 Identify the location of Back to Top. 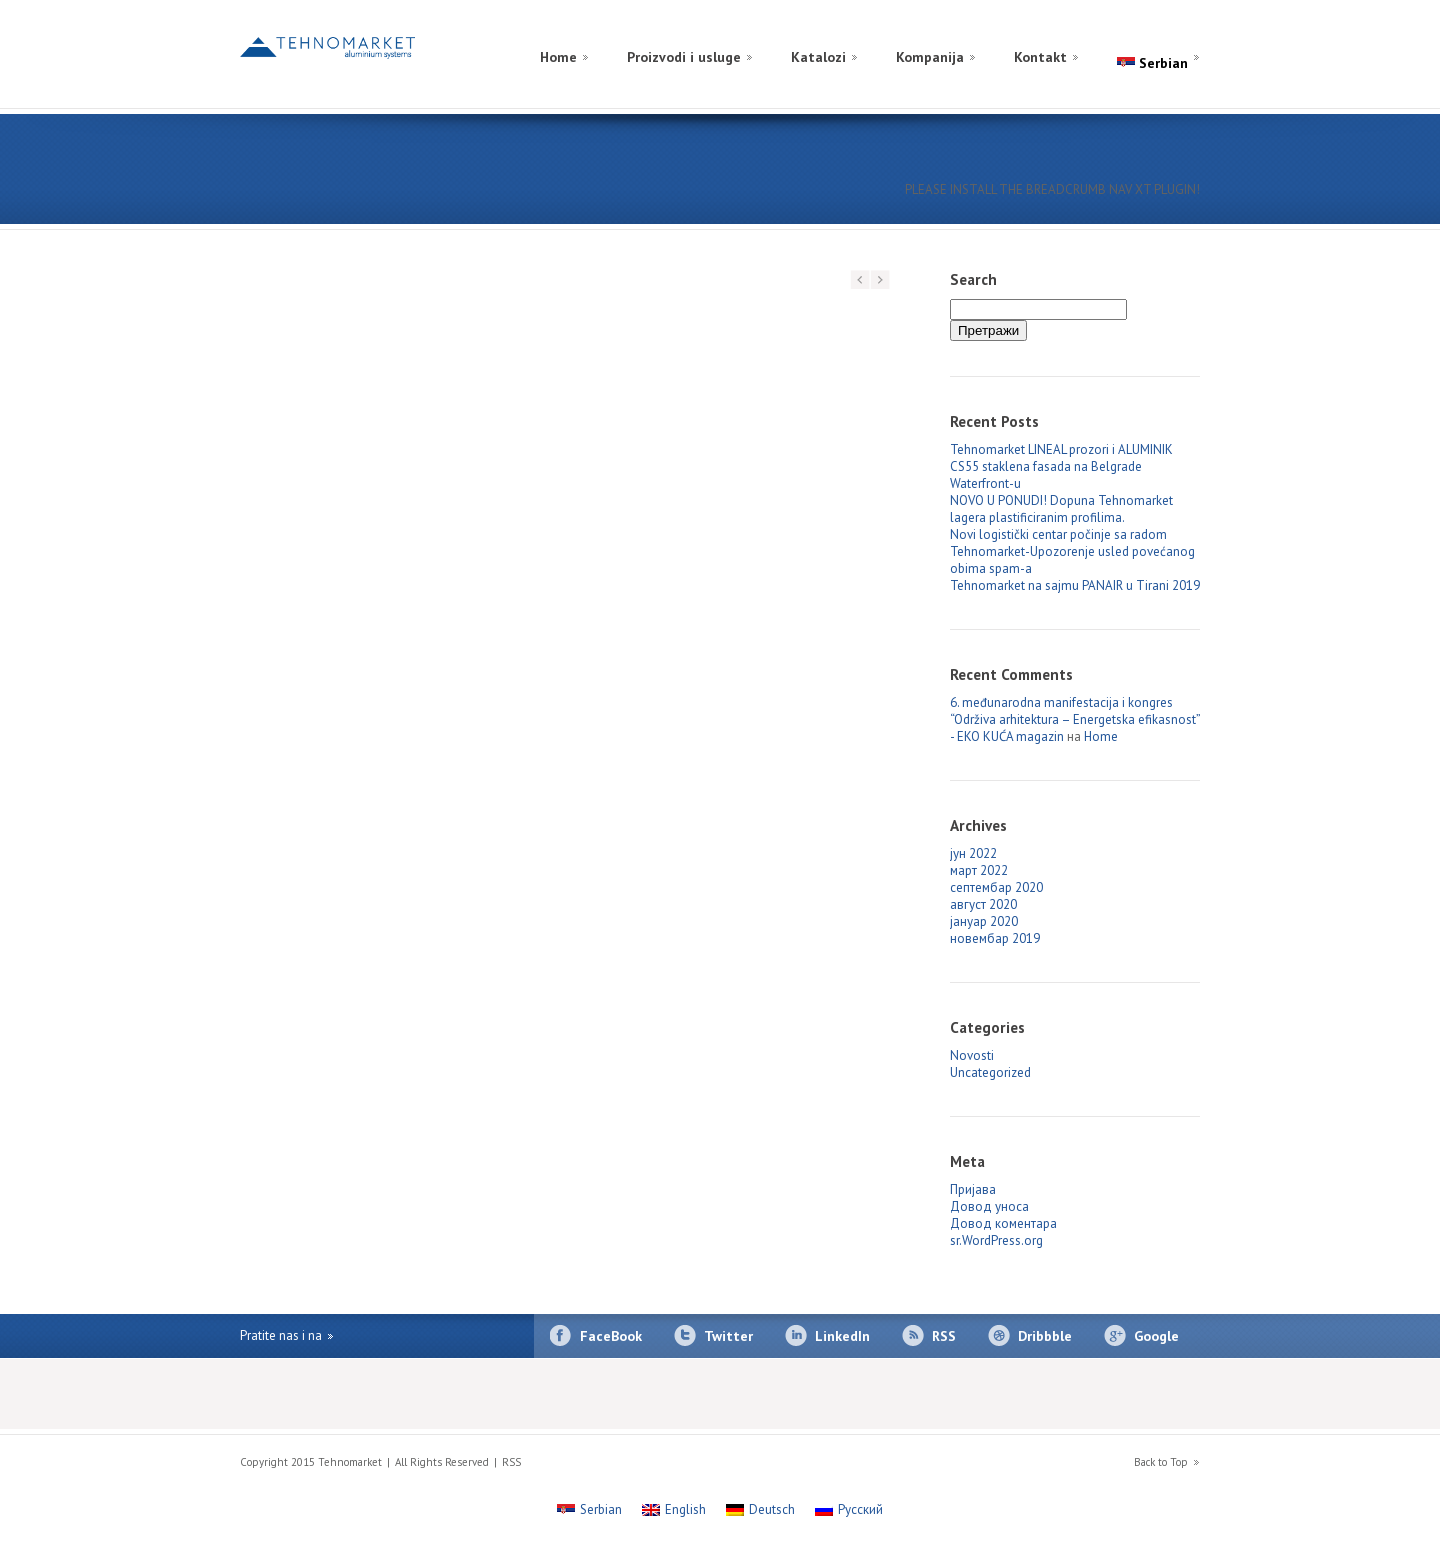
(1161, 1462).